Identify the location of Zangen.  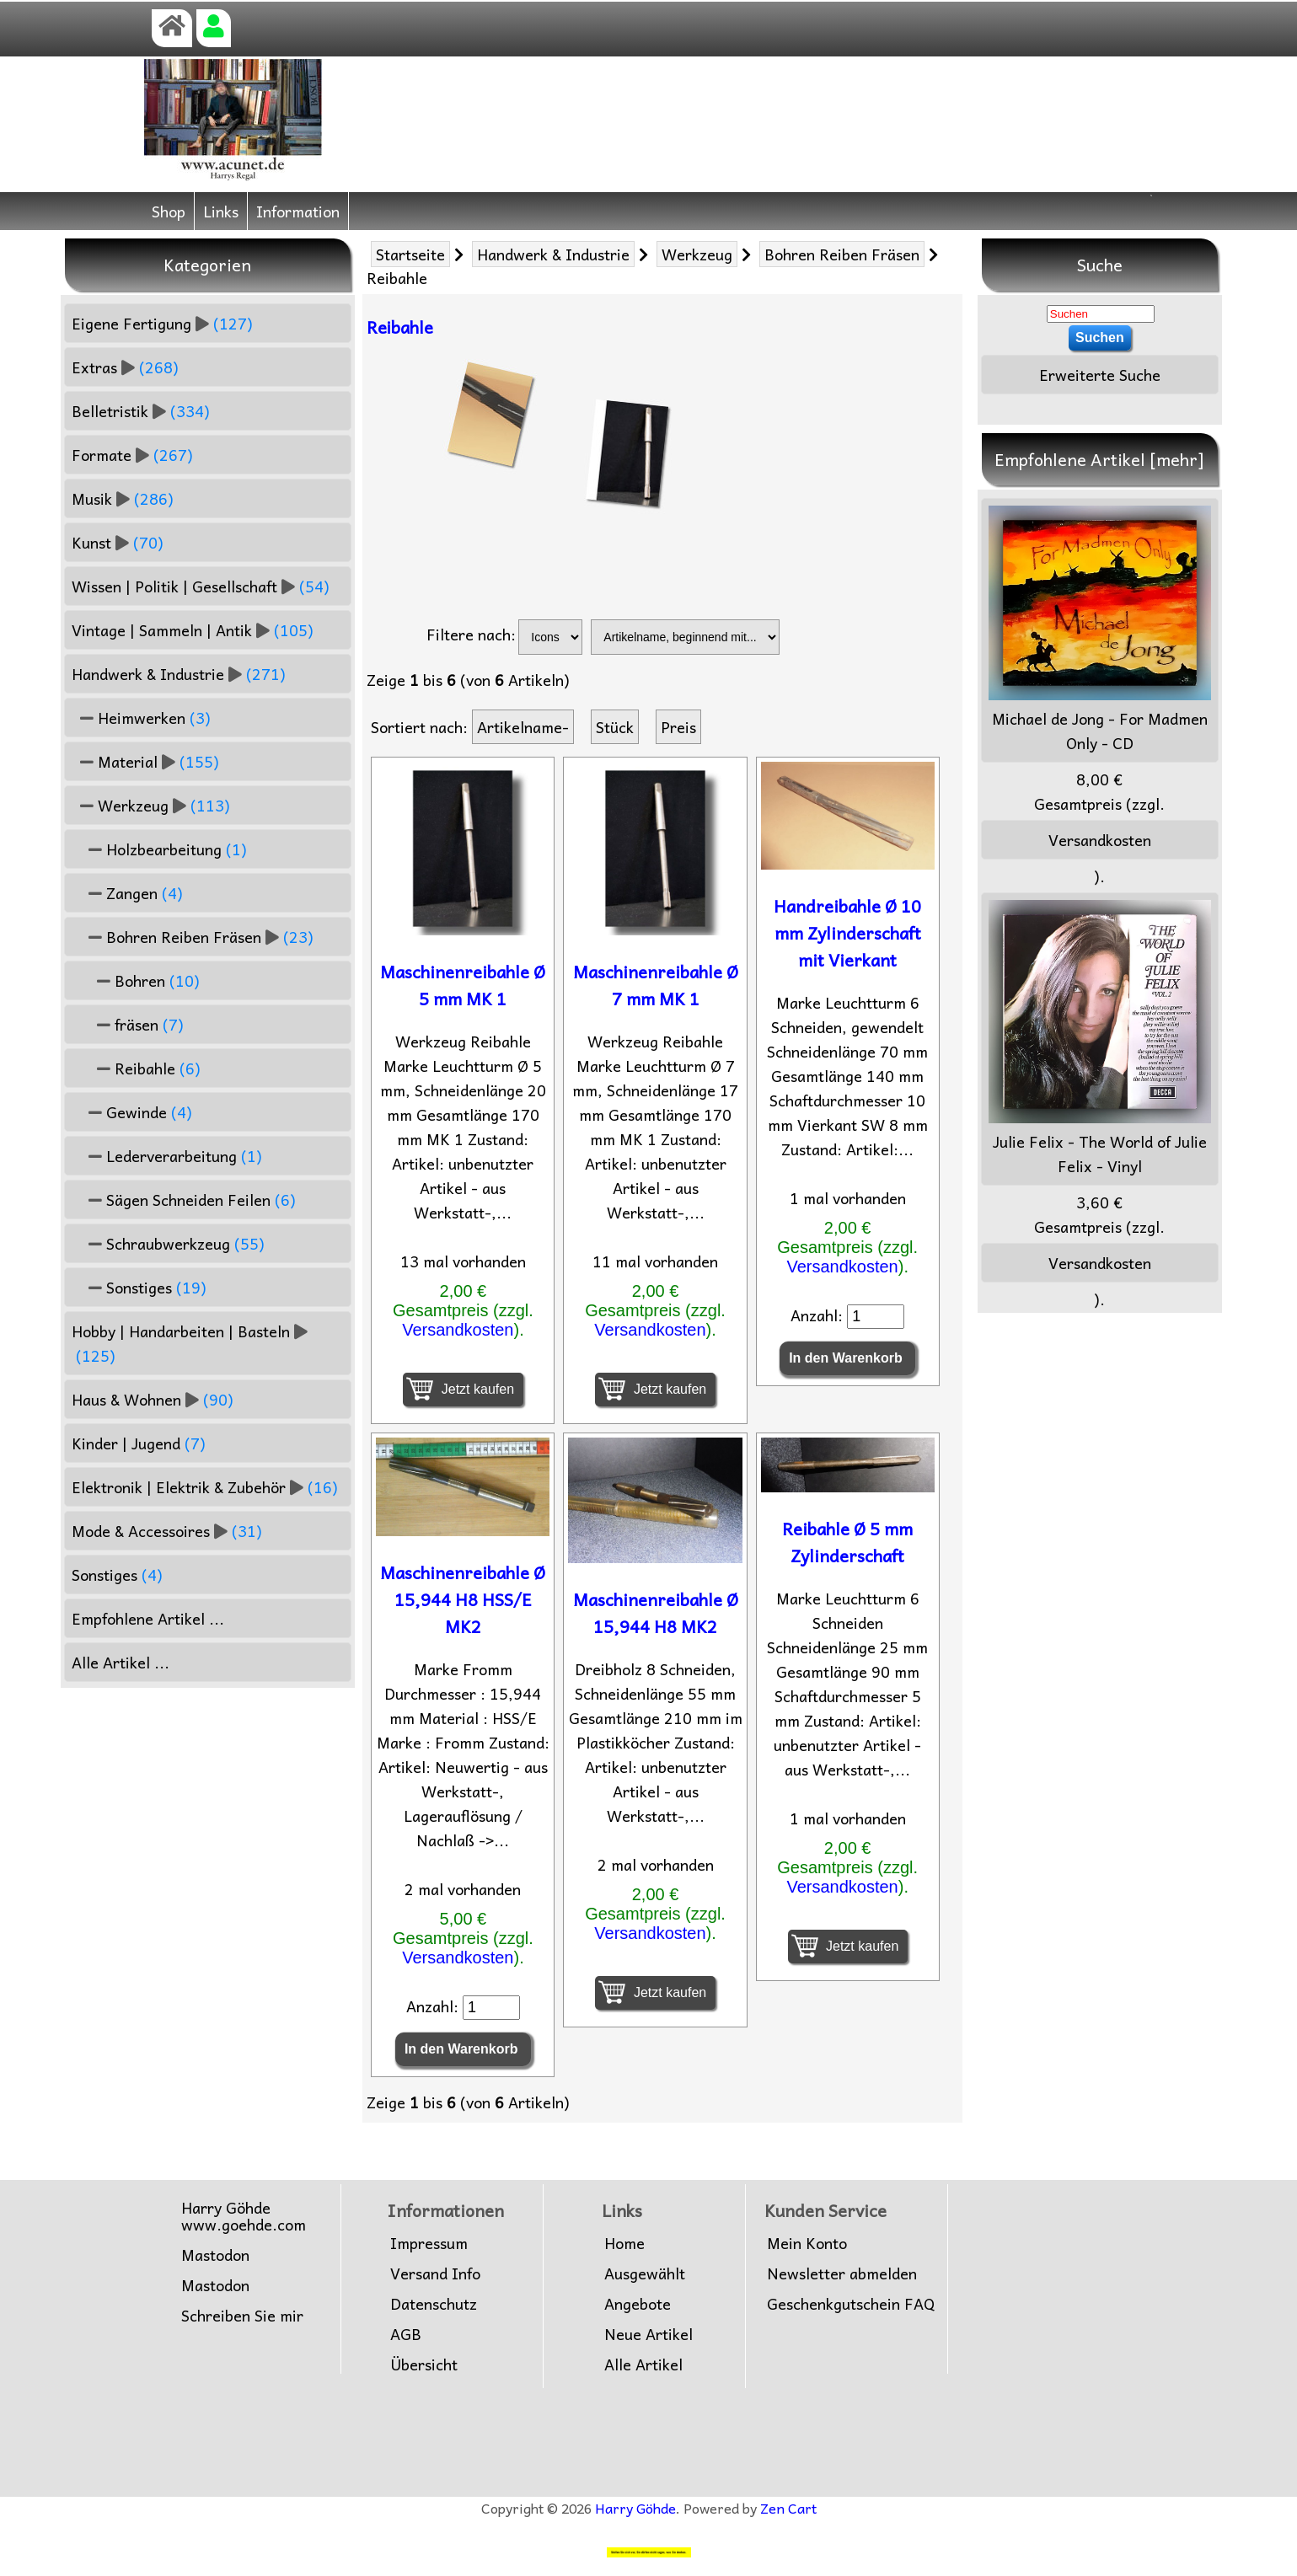
(127, 893).